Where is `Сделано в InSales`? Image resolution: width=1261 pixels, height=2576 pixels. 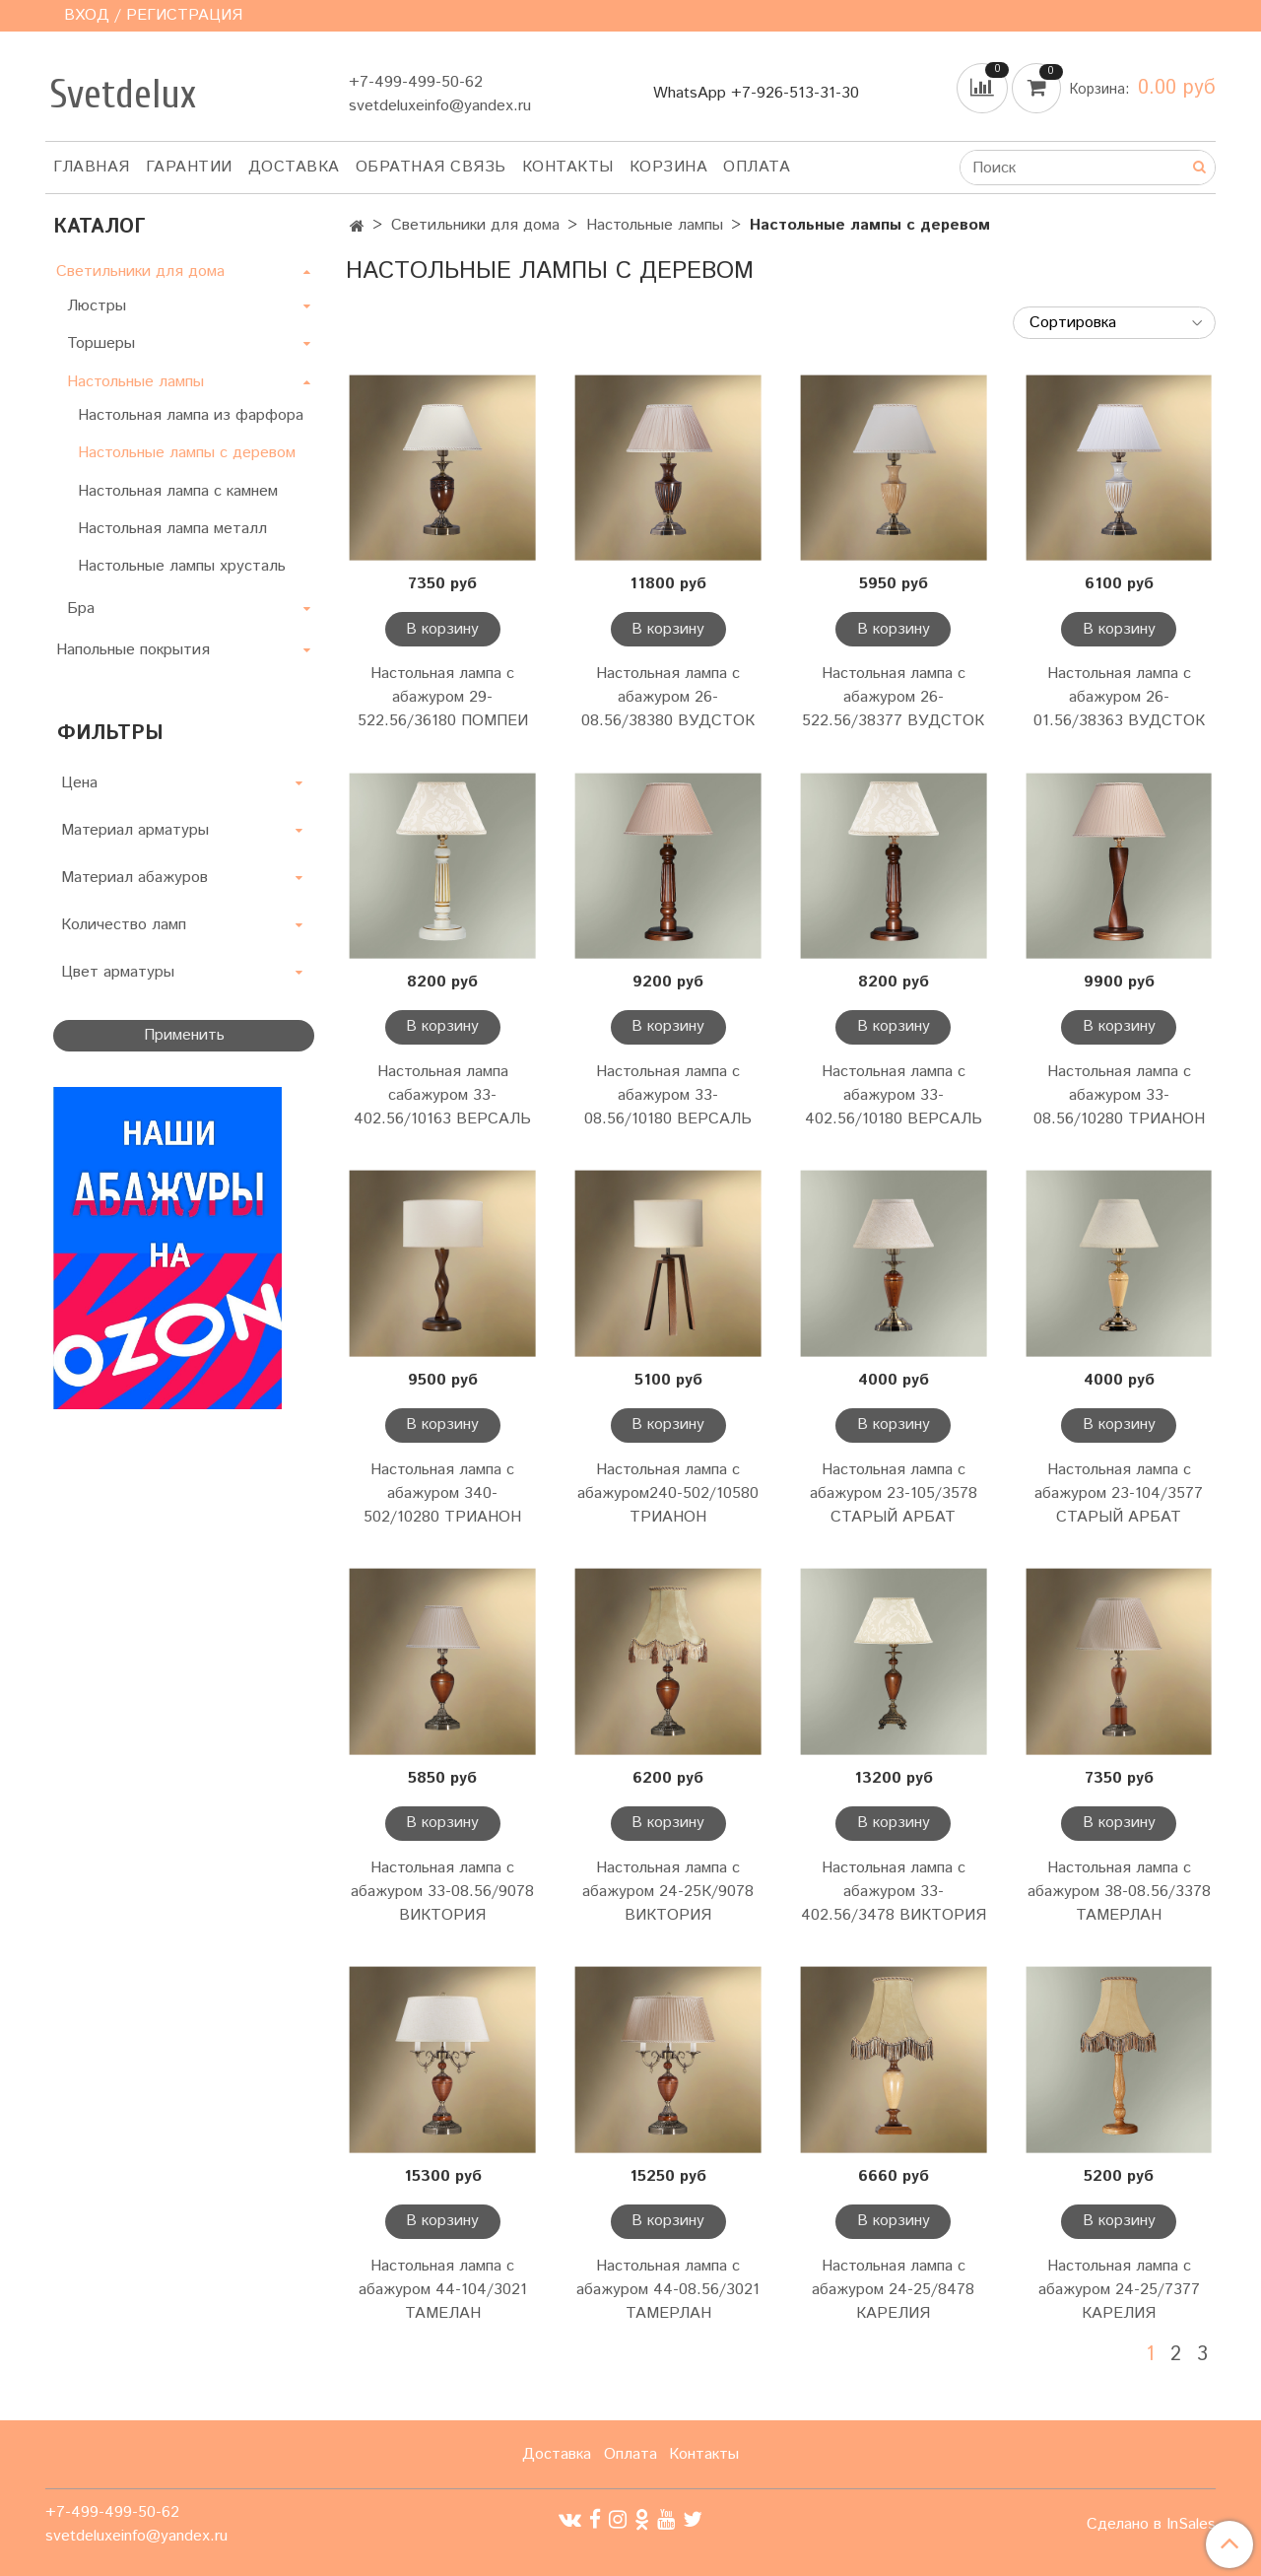
Сделано в InSales is located at coordinates (1151, 2525).